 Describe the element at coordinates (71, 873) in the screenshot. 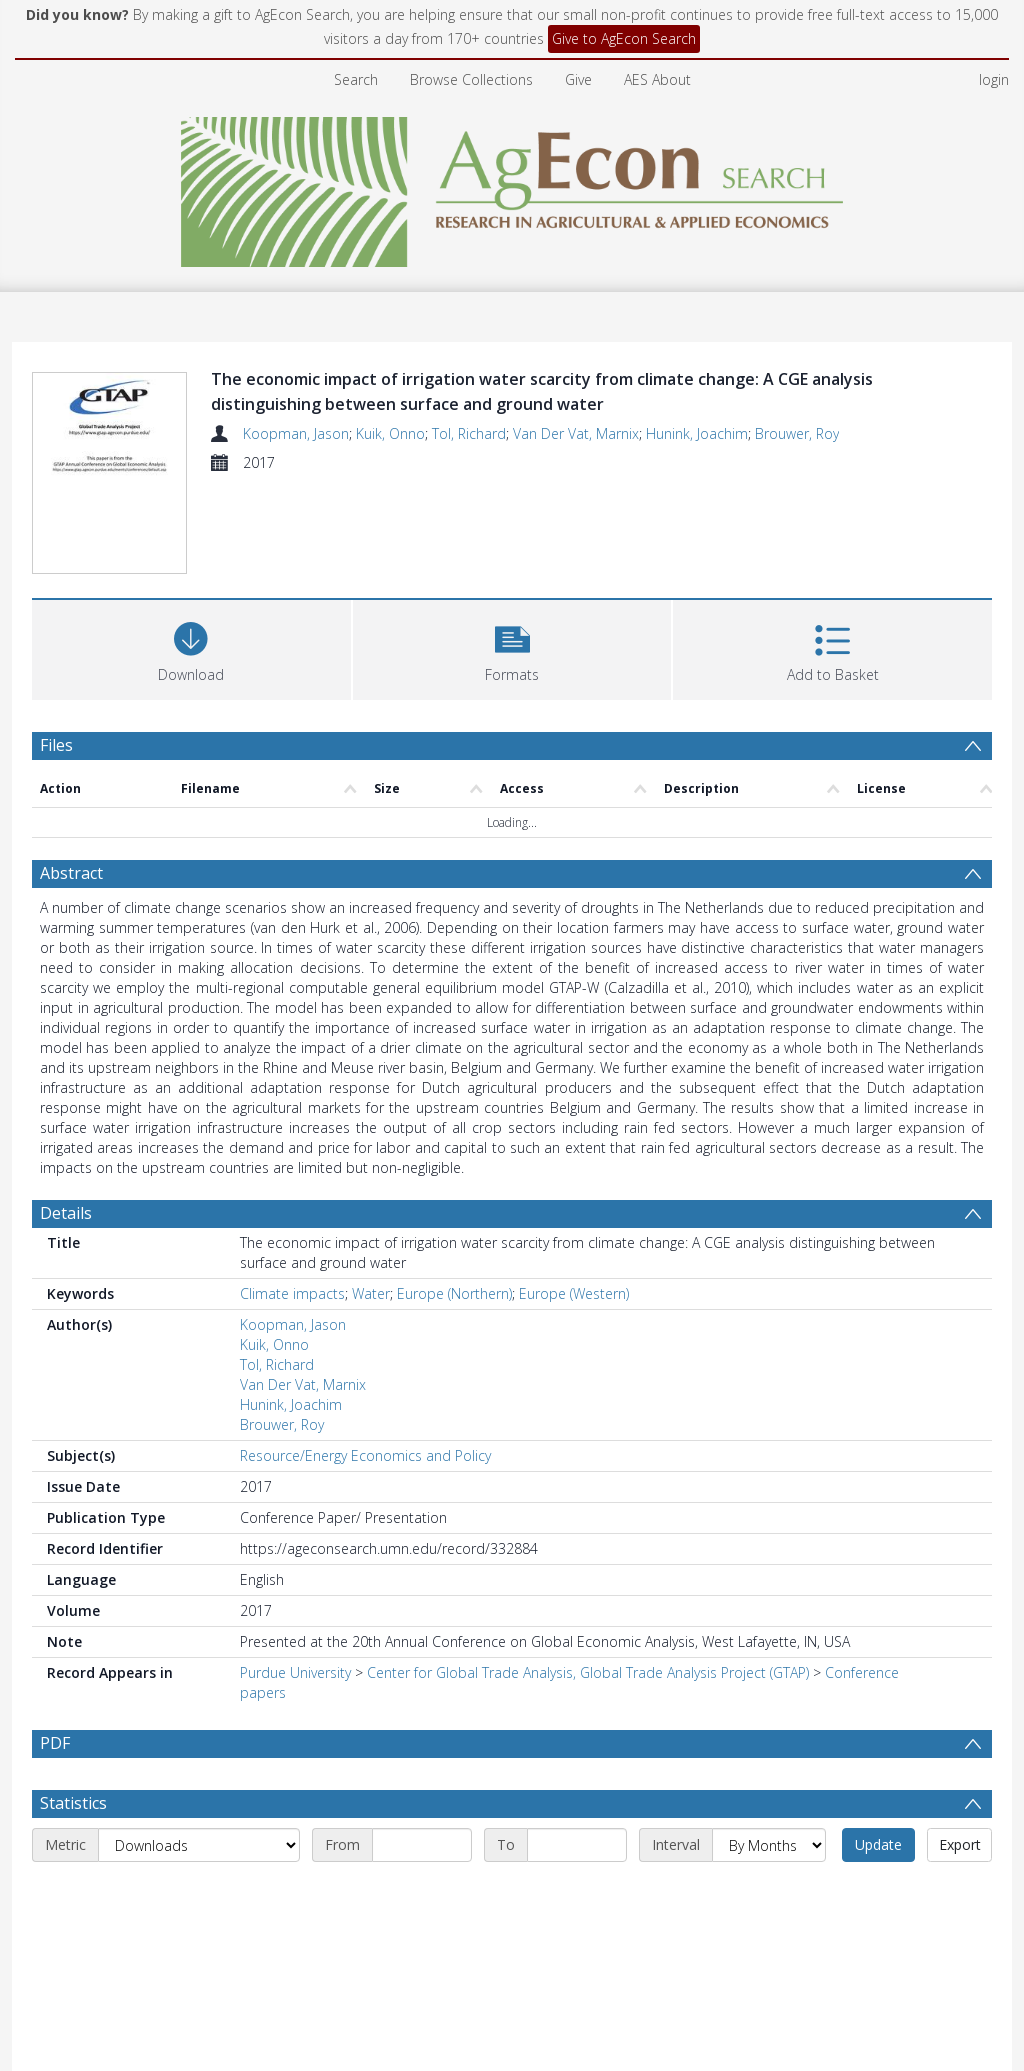

I see `Abstract` at that location.